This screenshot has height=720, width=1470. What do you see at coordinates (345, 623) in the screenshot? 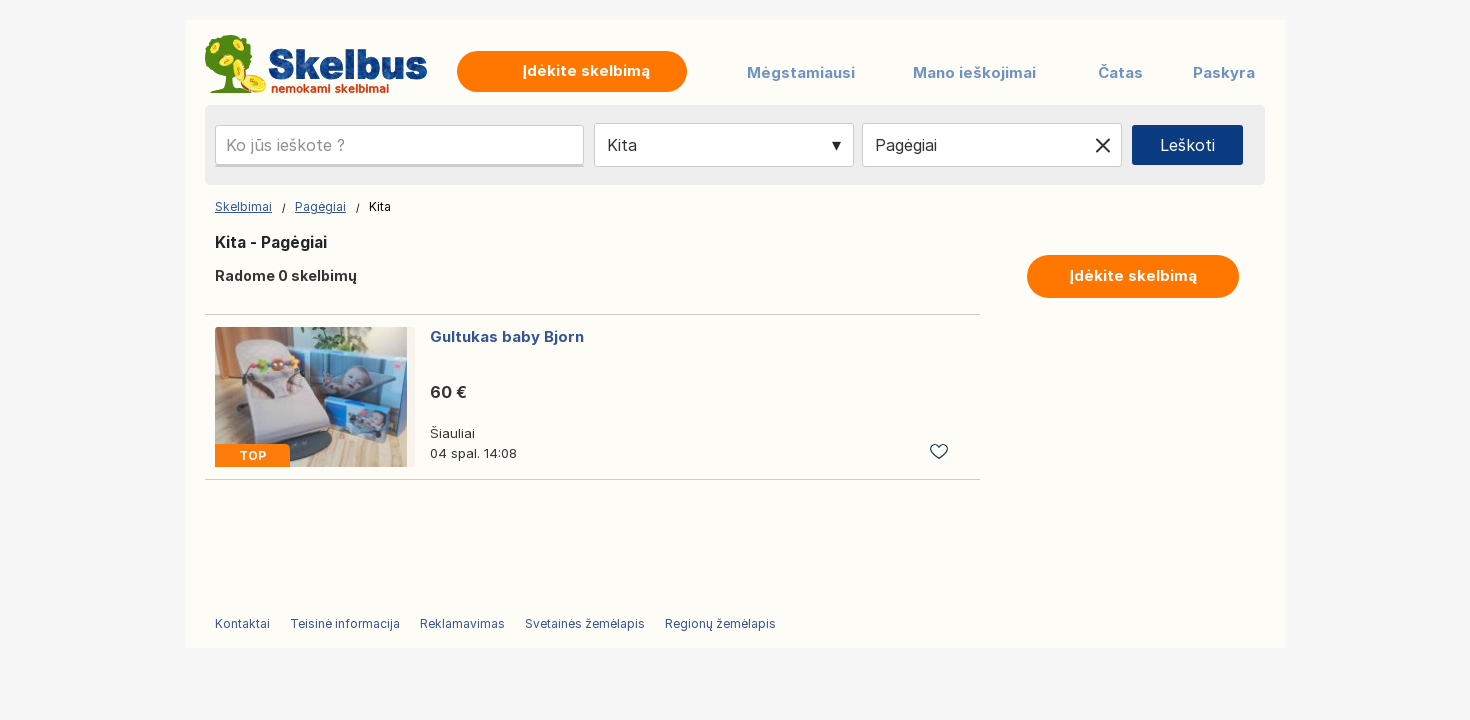
I see `Teisinė informacija` at bounding box center [345, 623].